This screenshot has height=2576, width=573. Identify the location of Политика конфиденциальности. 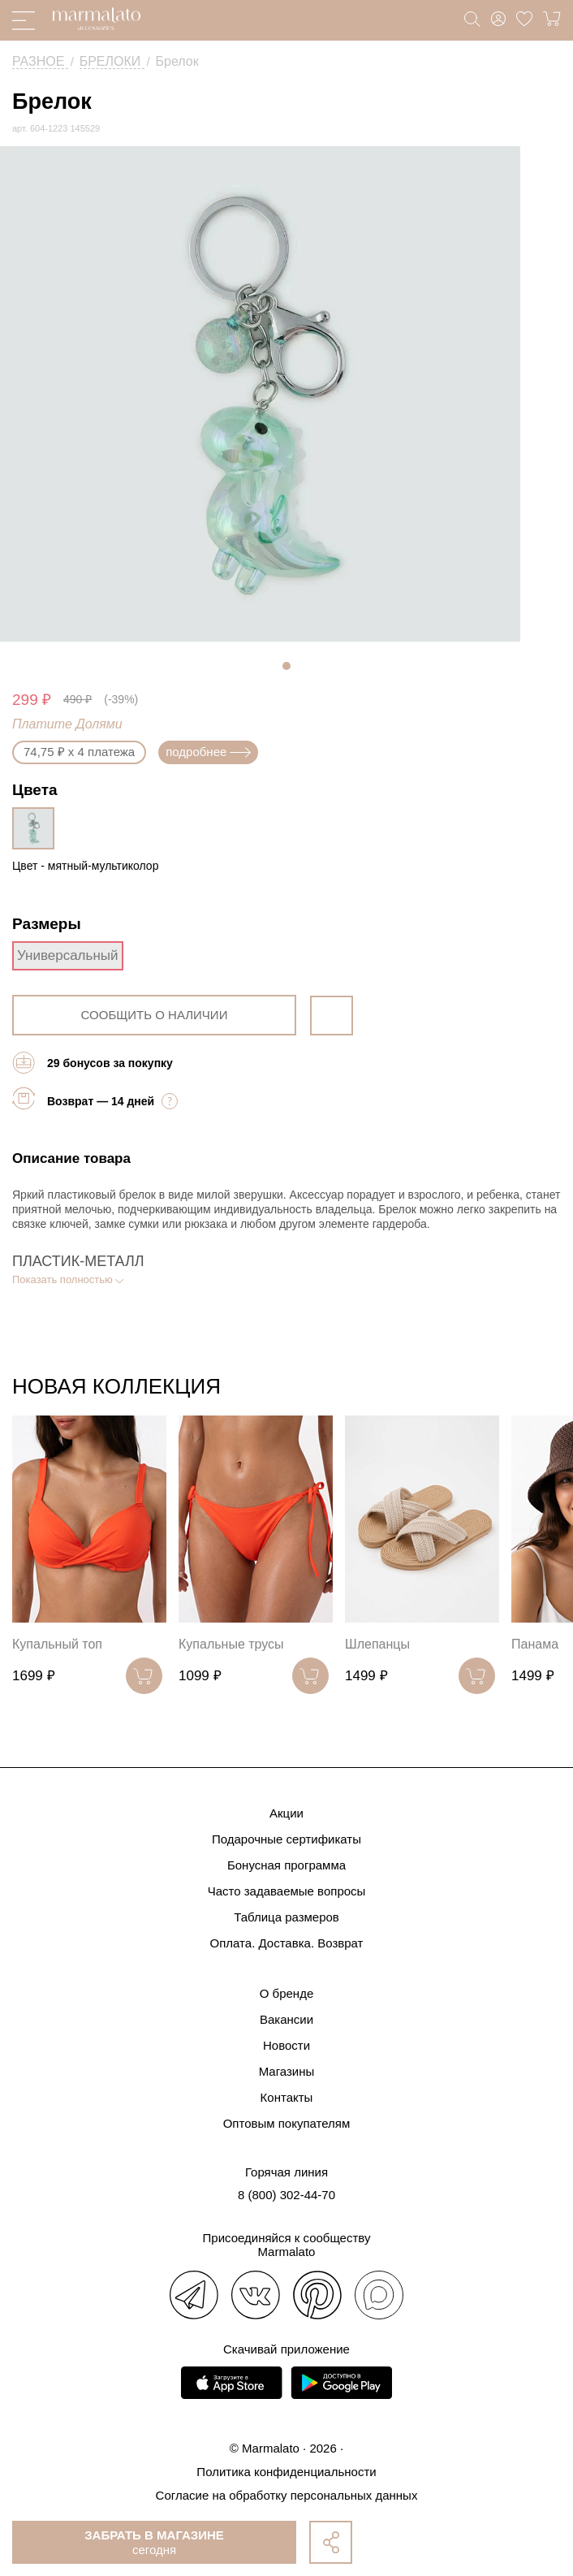
(286, 2472).